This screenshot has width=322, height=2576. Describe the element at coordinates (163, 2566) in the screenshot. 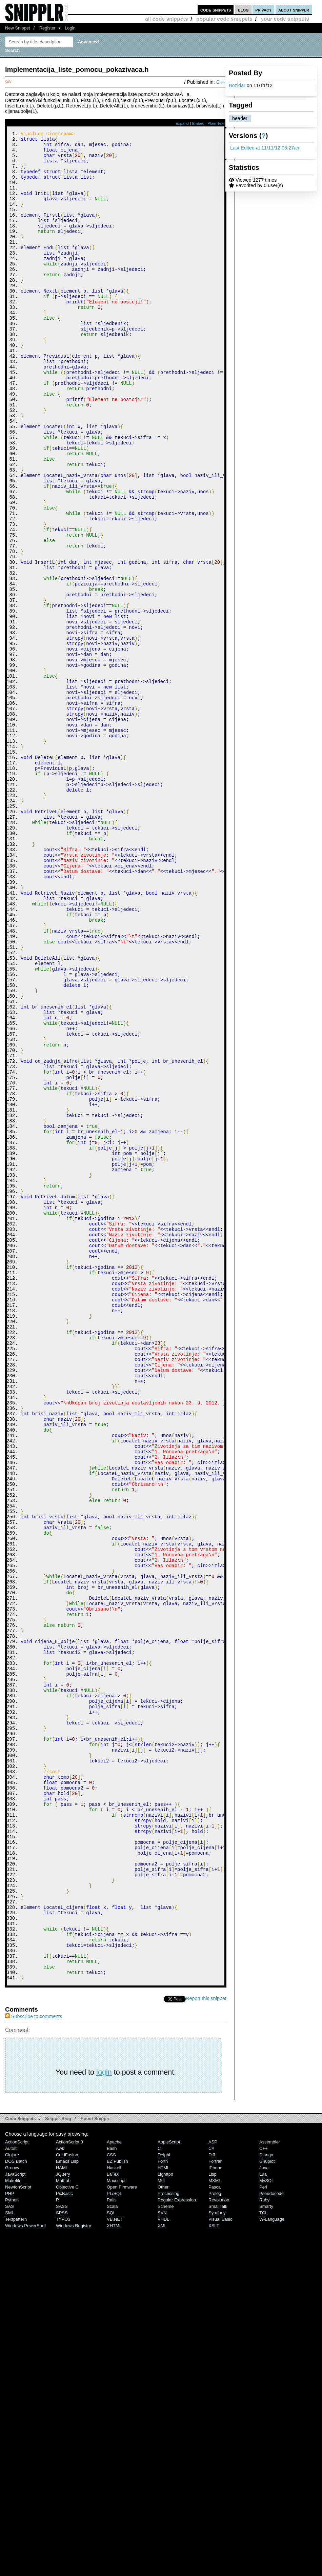

I see `VHDL` at that location.